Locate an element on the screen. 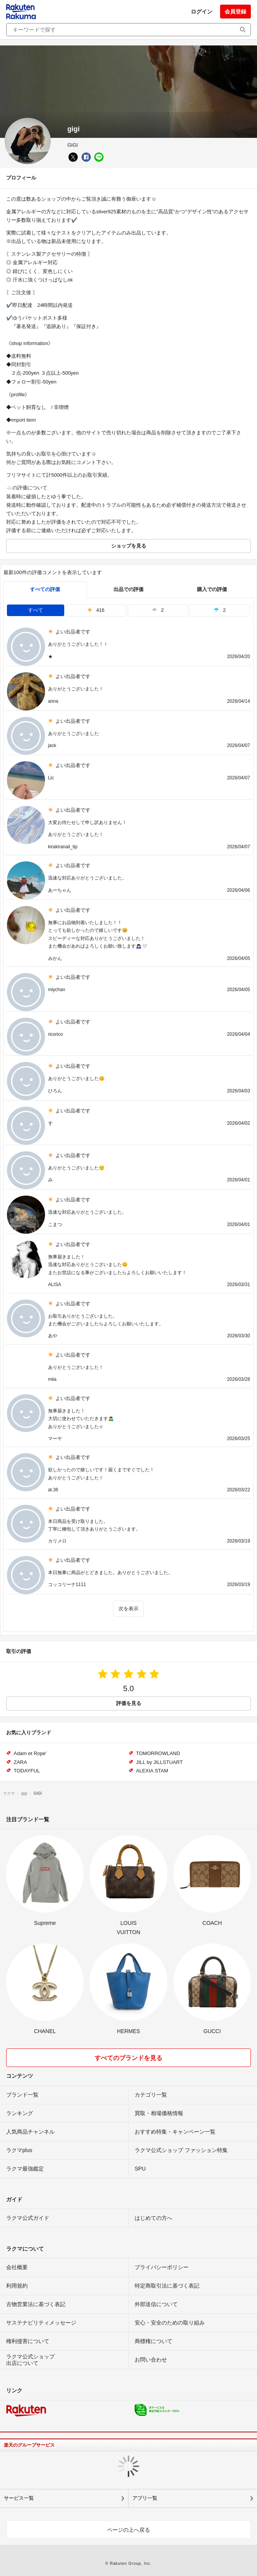 The width and height of the screenshot is (257, 2576). ログイン is located at coordinates (201, 11).